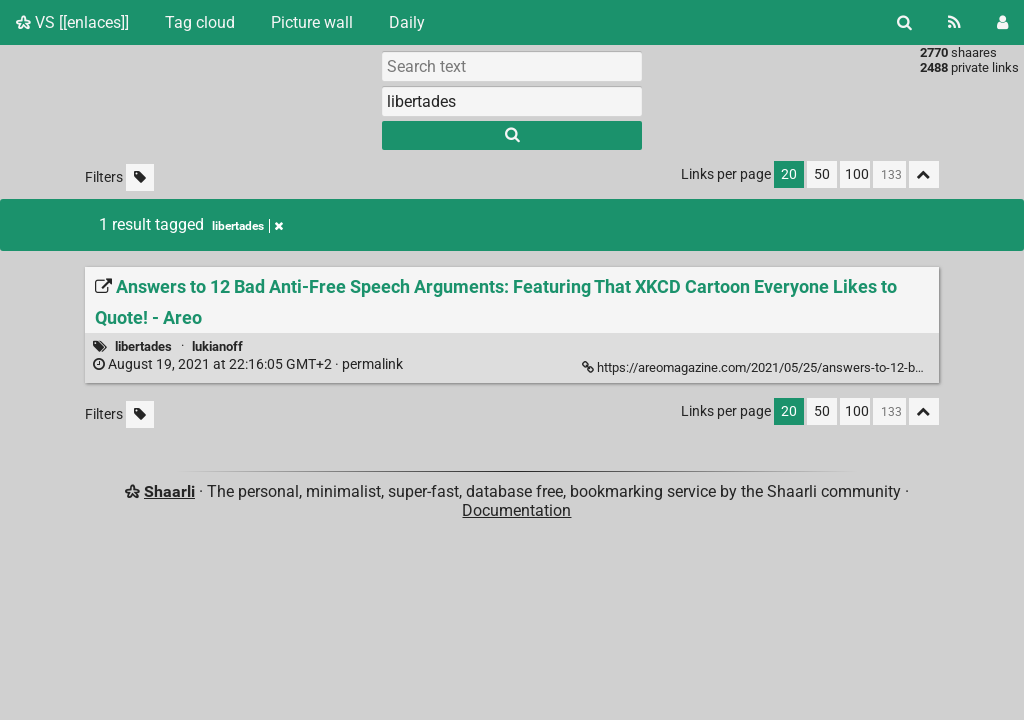  I want to click on Daily, so click(407, 22).